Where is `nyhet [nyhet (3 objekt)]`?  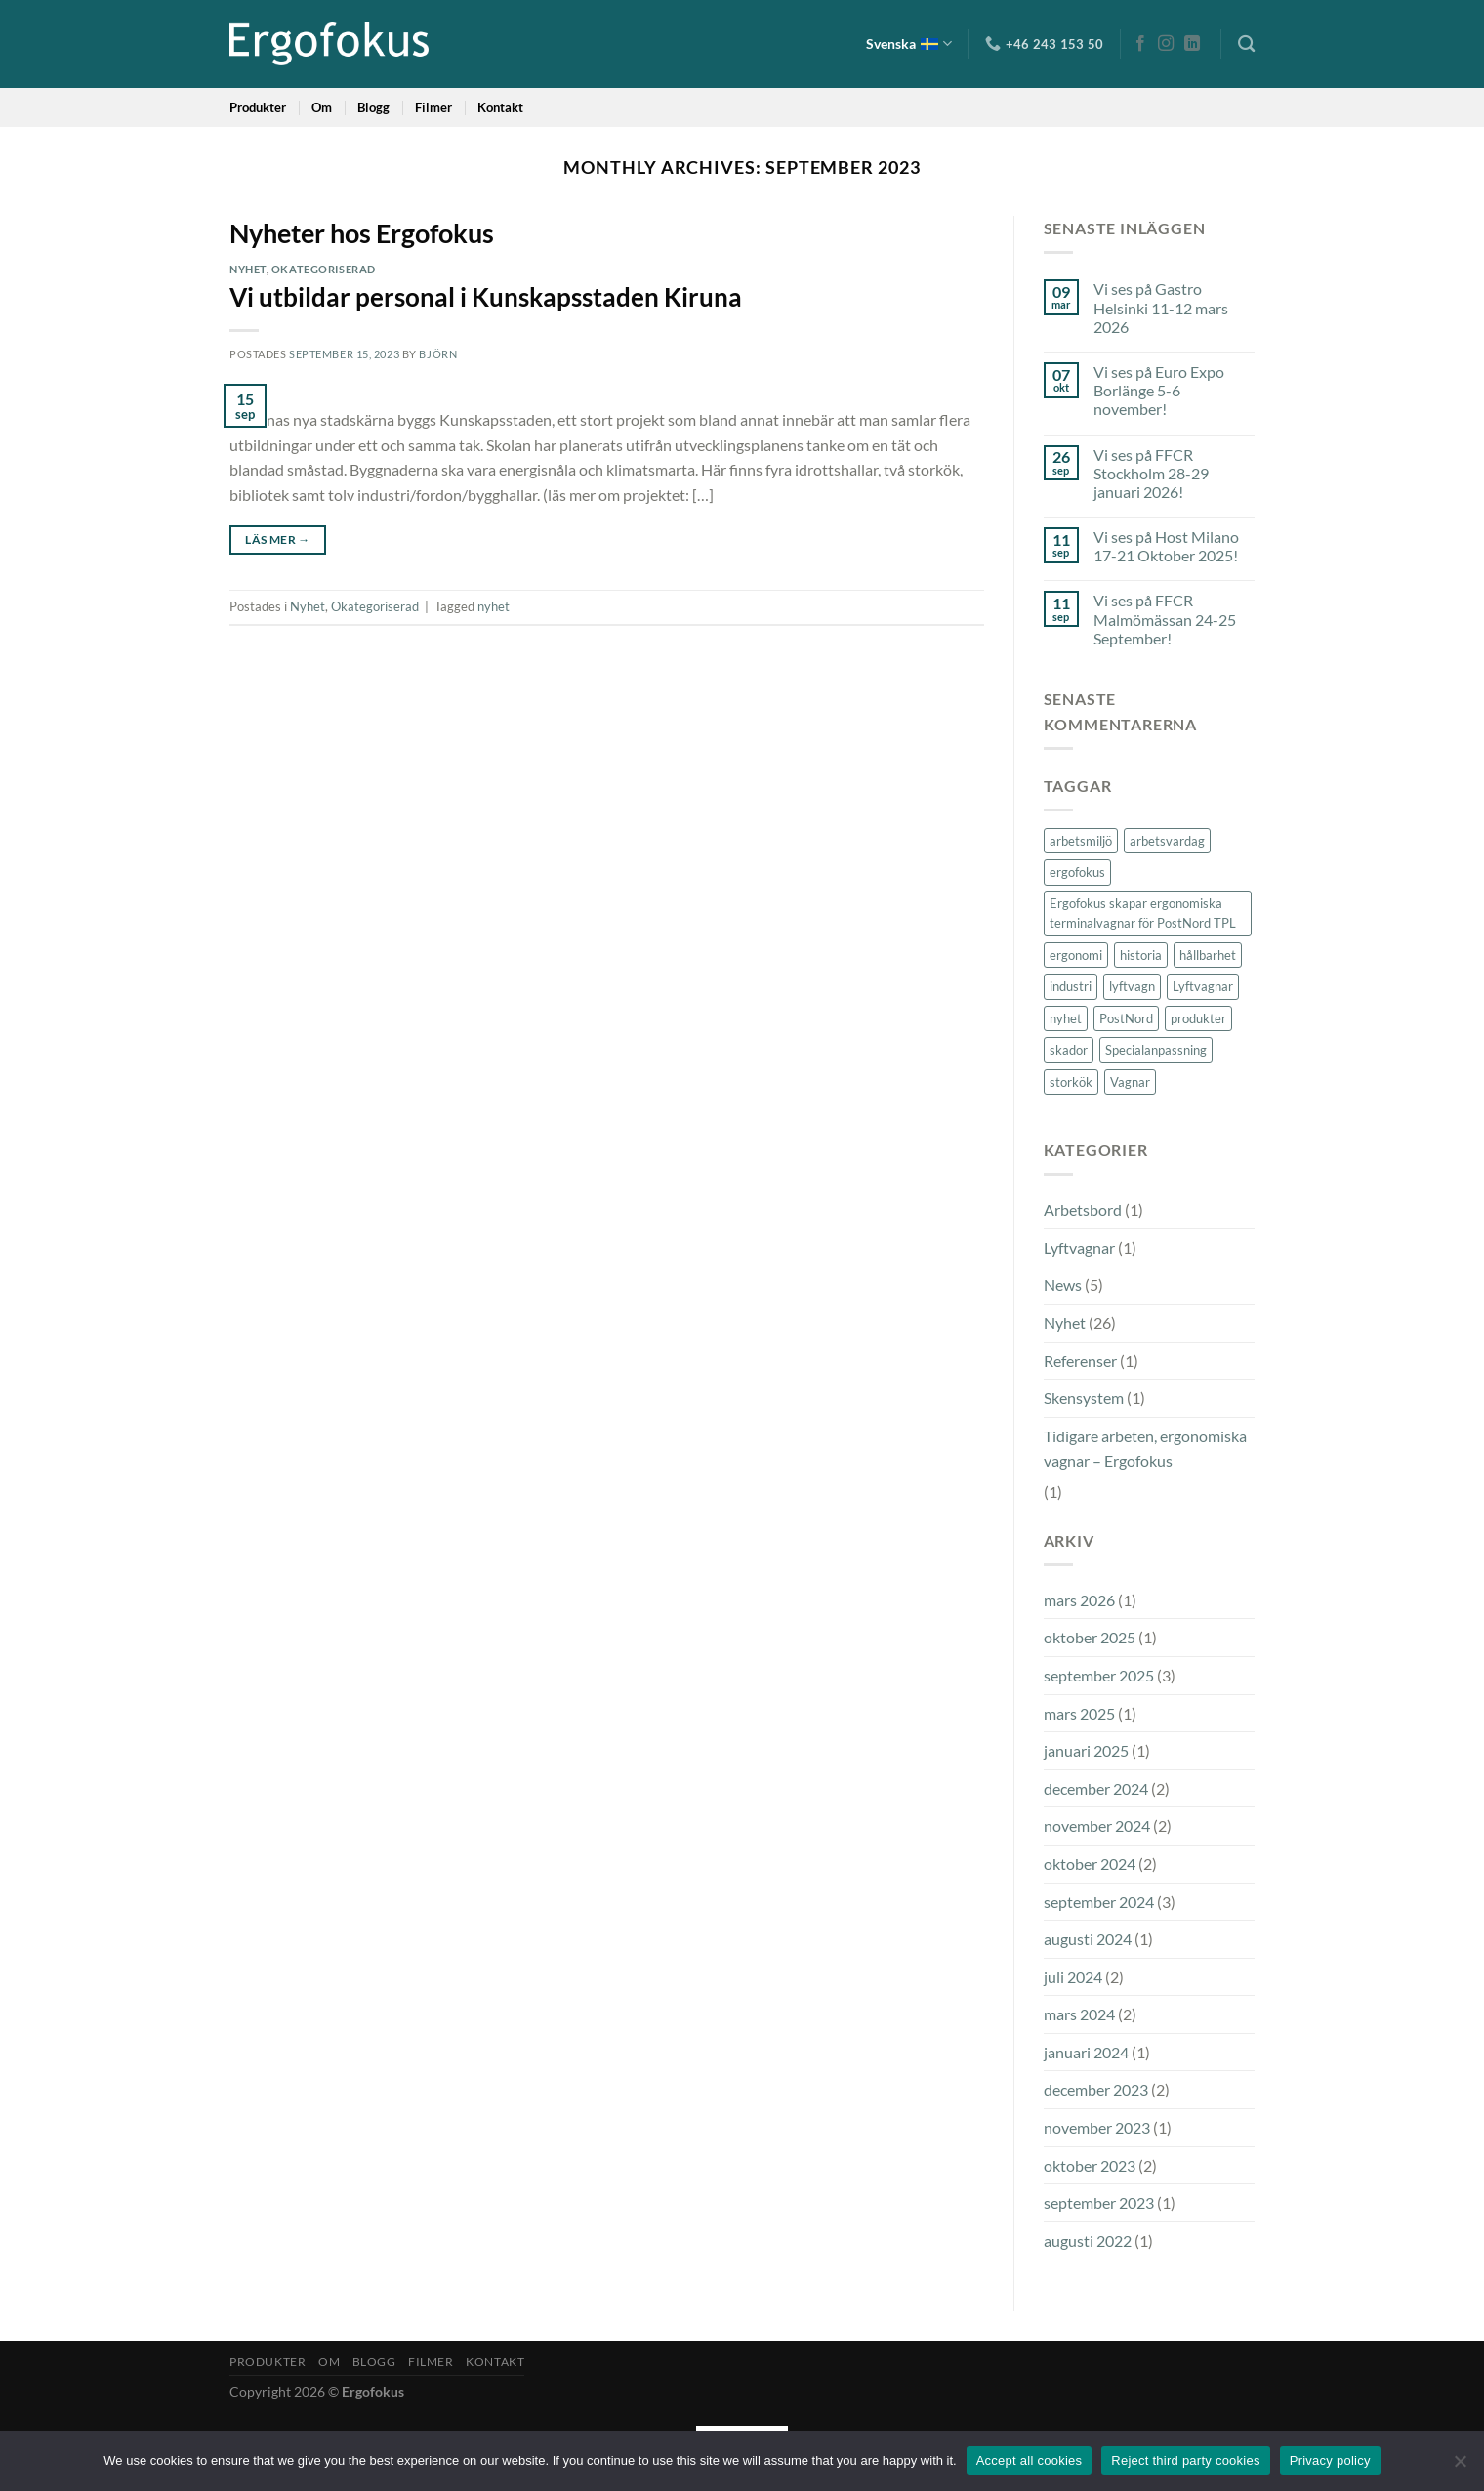 nyhet [nyhet (3 objekt)] is located at coordinates (1066, 1018).